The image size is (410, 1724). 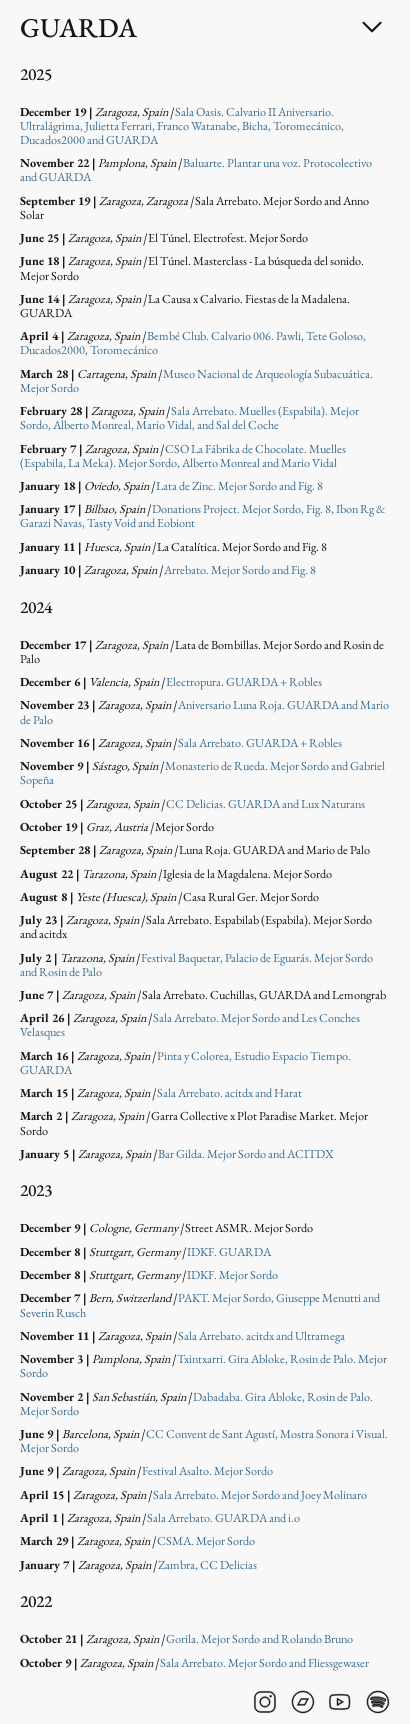 What do you see at coordinates (223, 1518) in the screenshot?
I see `Sala Arrebato. GUARDA and i.o` at bounding box center [223, 1518].